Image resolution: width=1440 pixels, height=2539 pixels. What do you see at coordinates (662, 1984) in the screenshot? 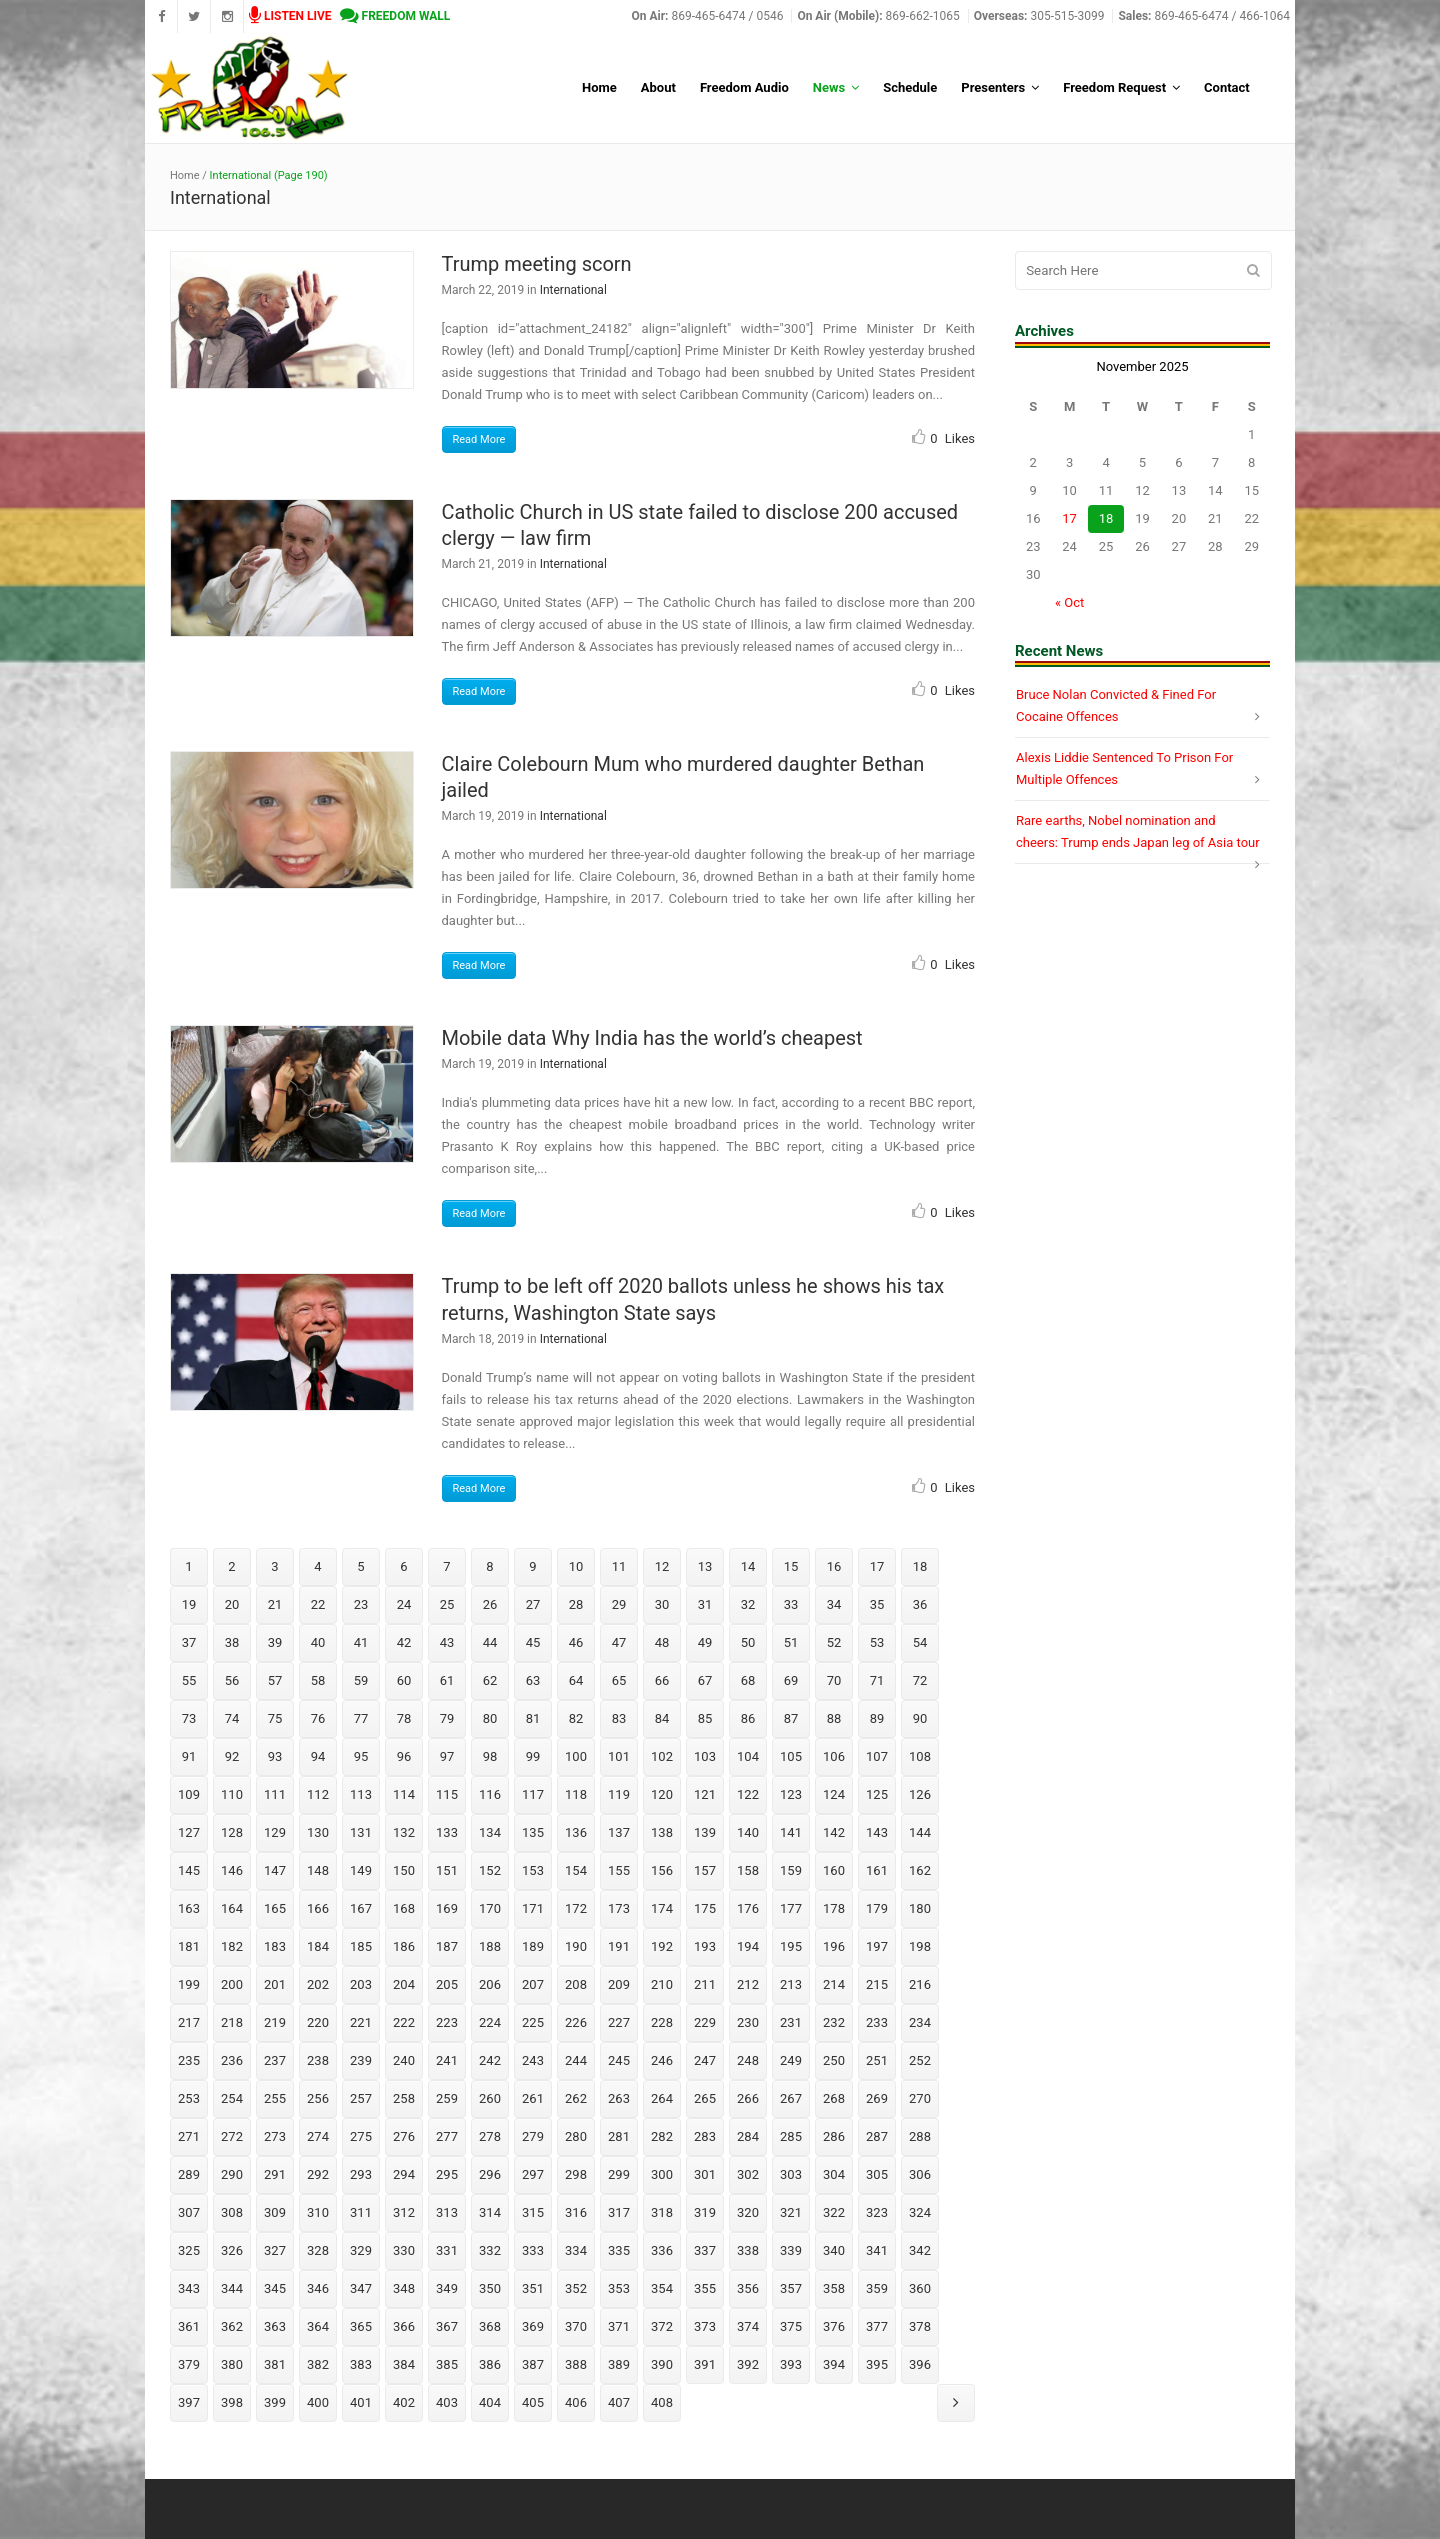
I see `210` at bounding box center [662, 1984].